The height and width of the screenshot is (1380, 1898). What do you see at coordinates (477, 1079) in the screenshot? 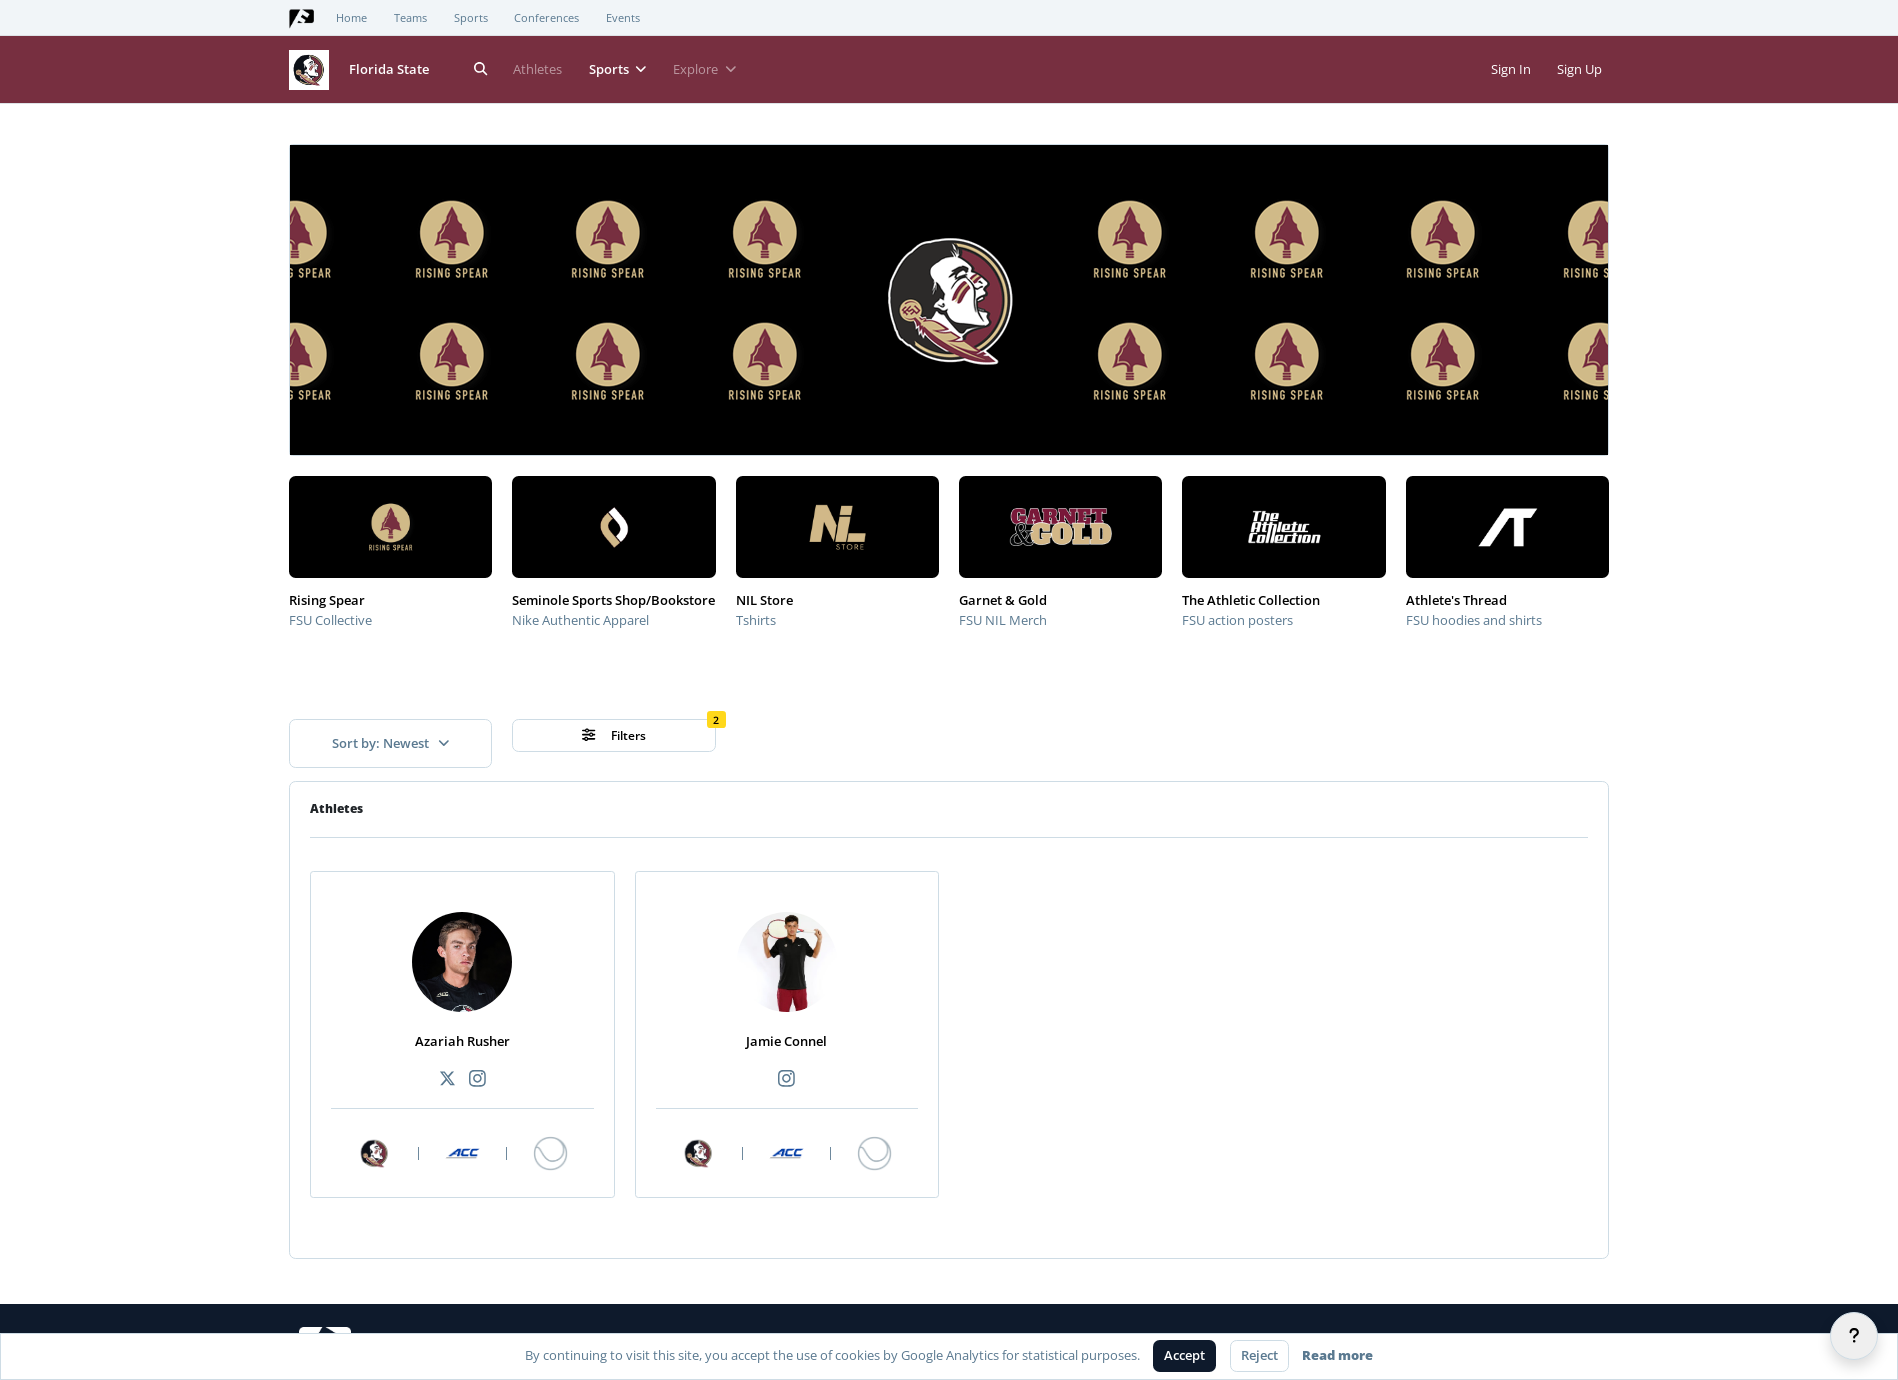
I see `[Recommended athlete Instagram link]` at bounding box center [477, 1079].